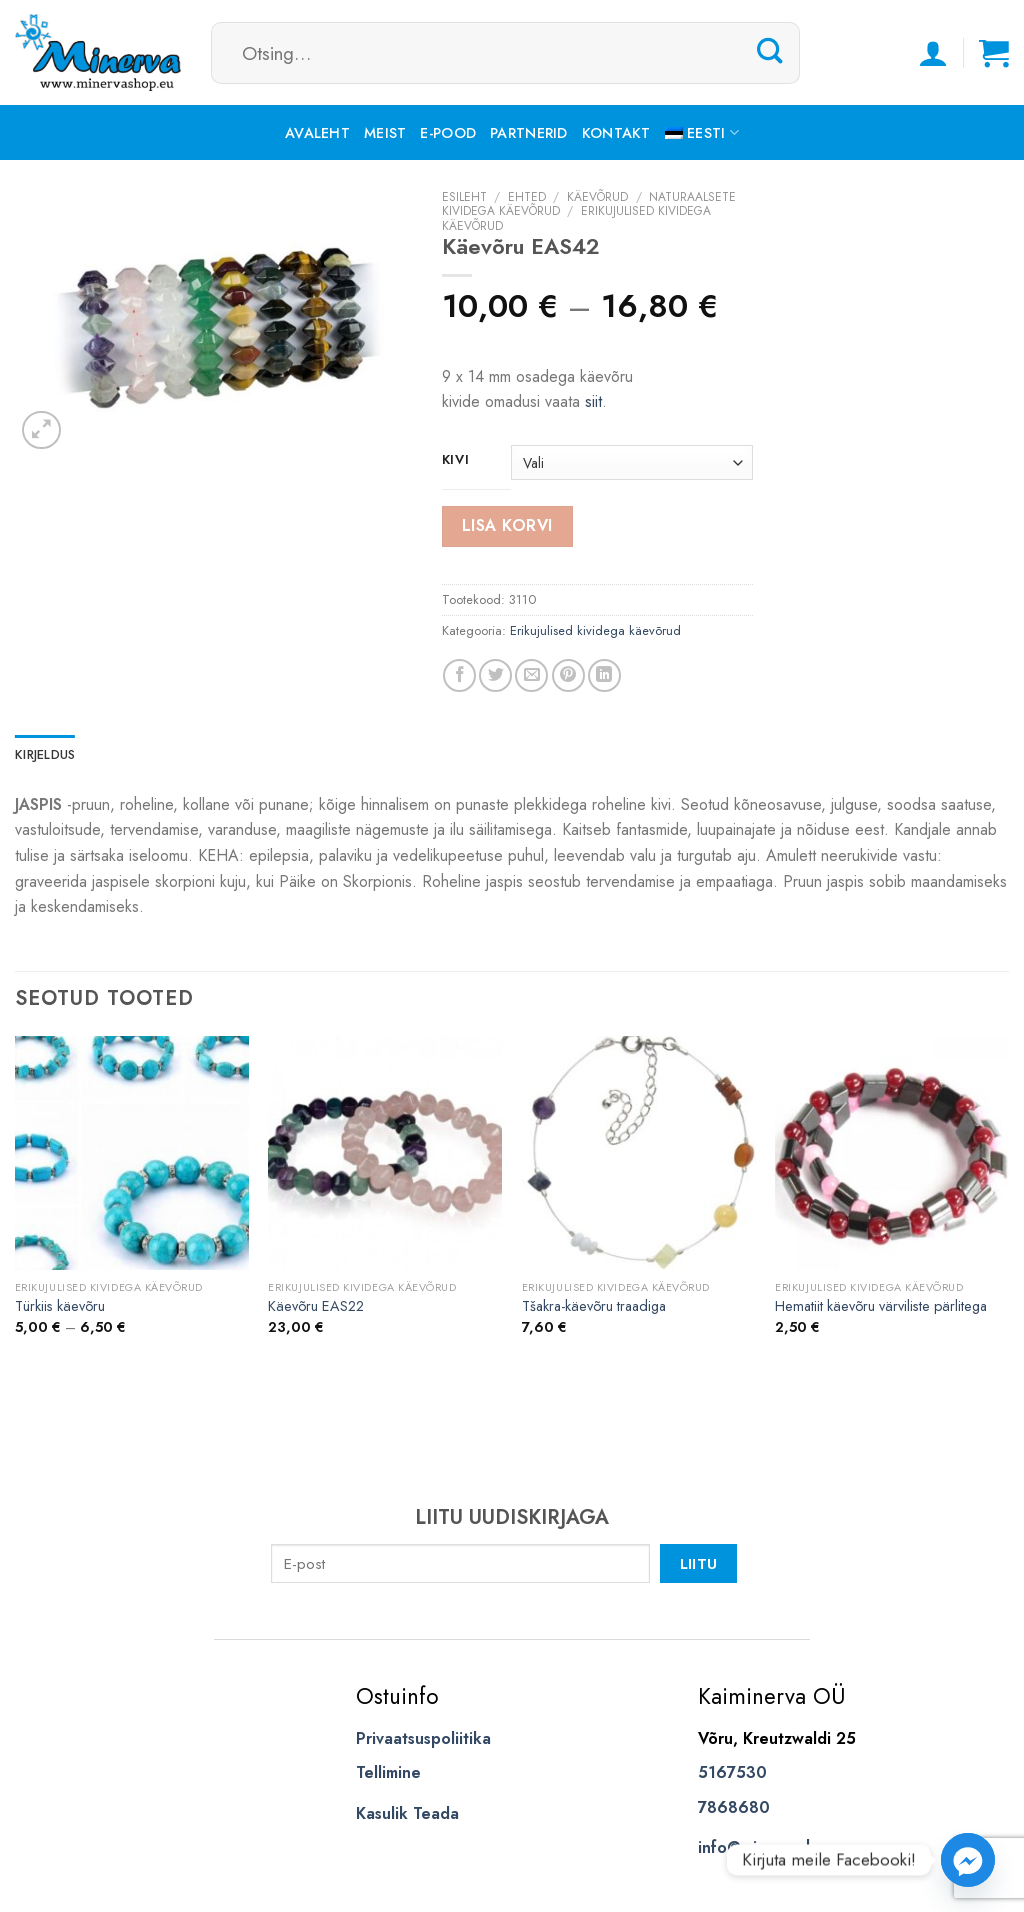  Describe the element at coordinates (423, 1738) in the screenshot. I see `Privaatsuspoliitika` at that location.